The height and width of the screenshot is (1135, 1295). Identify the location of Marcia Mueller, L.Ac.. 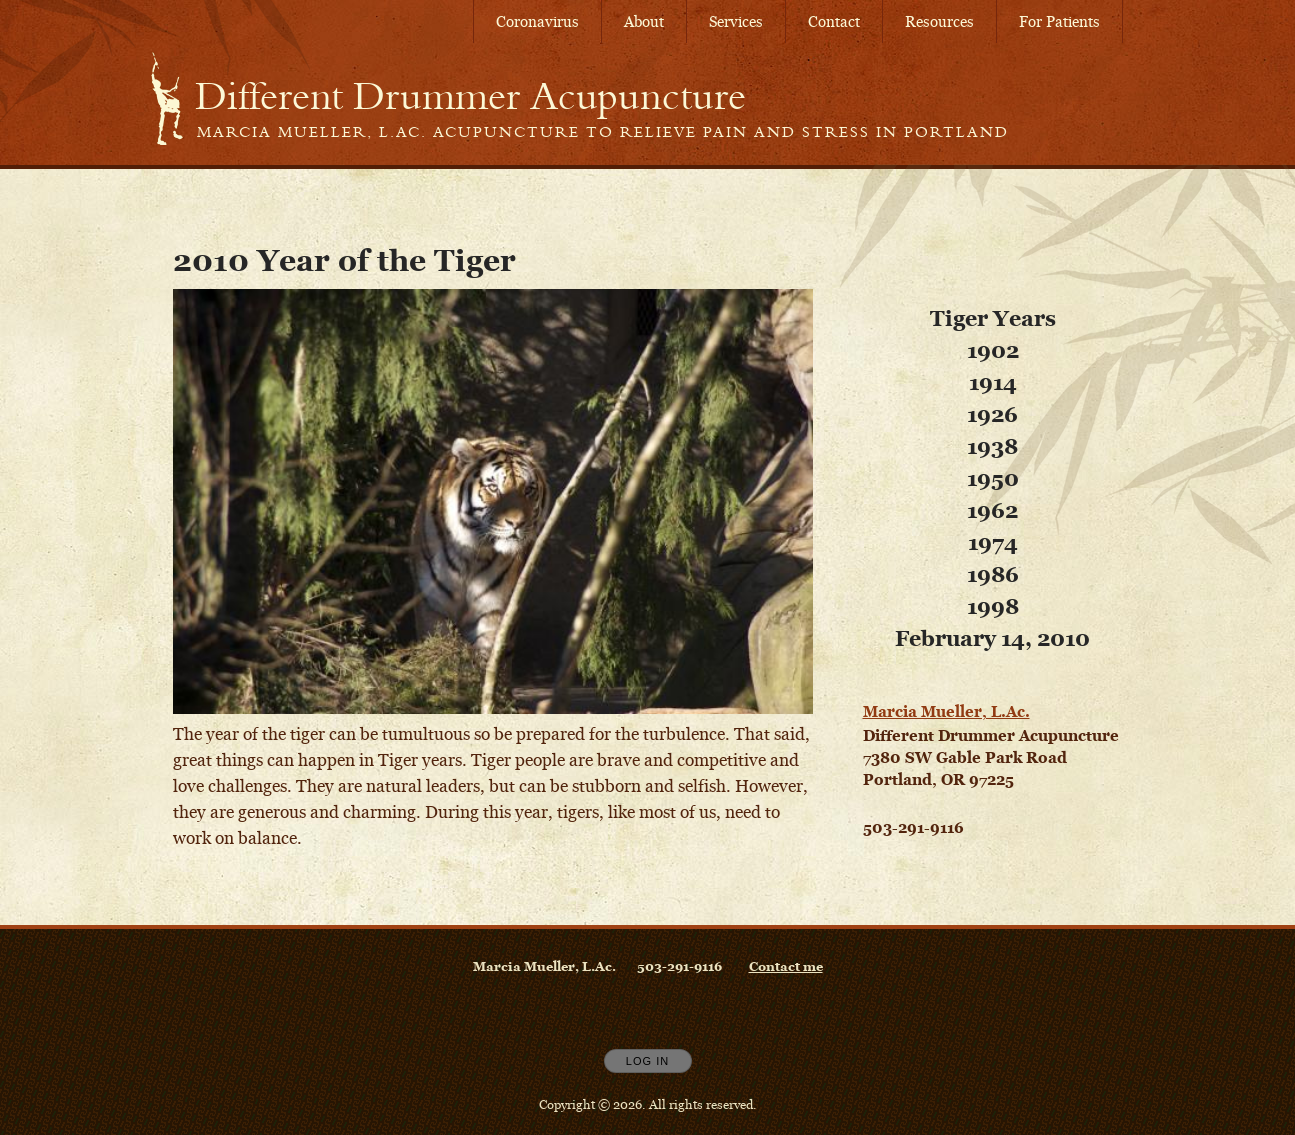
(946, 711).